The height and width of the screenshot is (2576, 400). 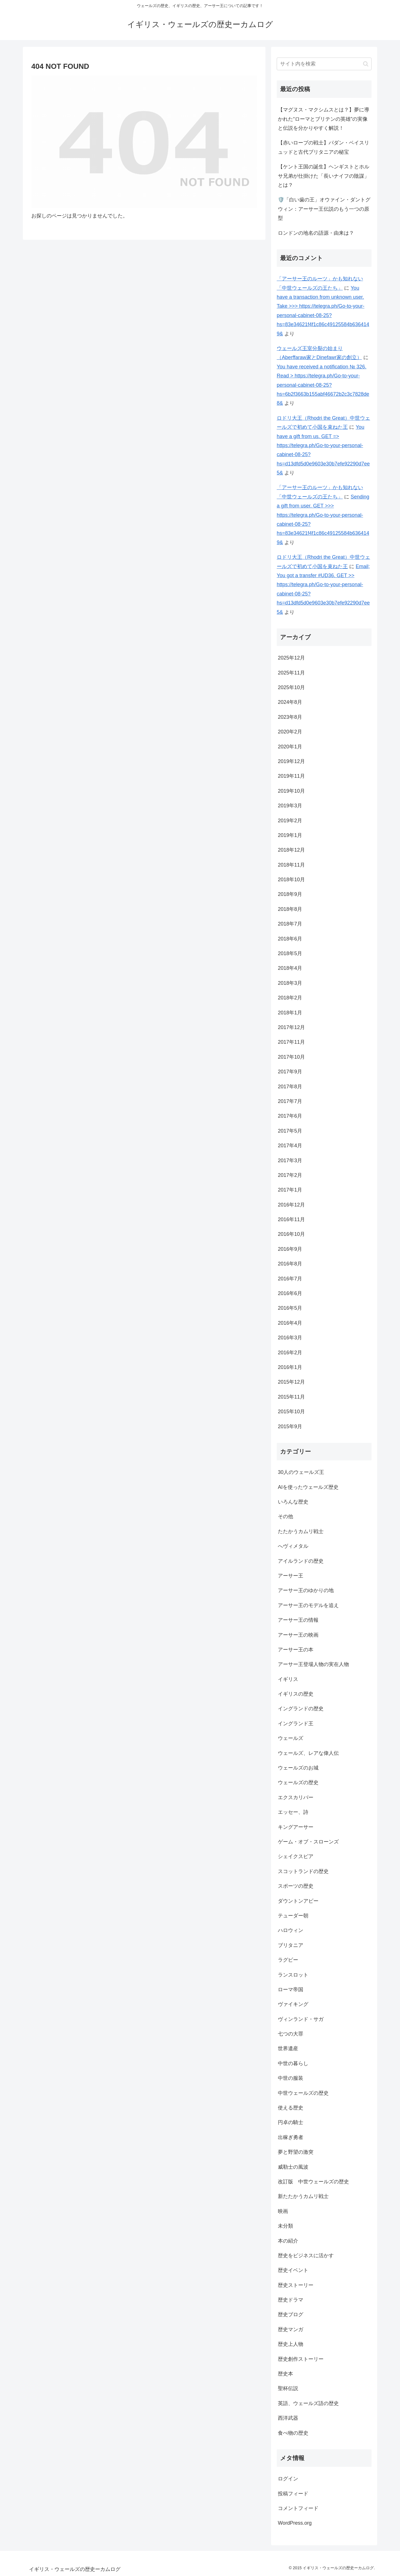 I want to click on 投稿フィード, so click(x=293, y=2493).